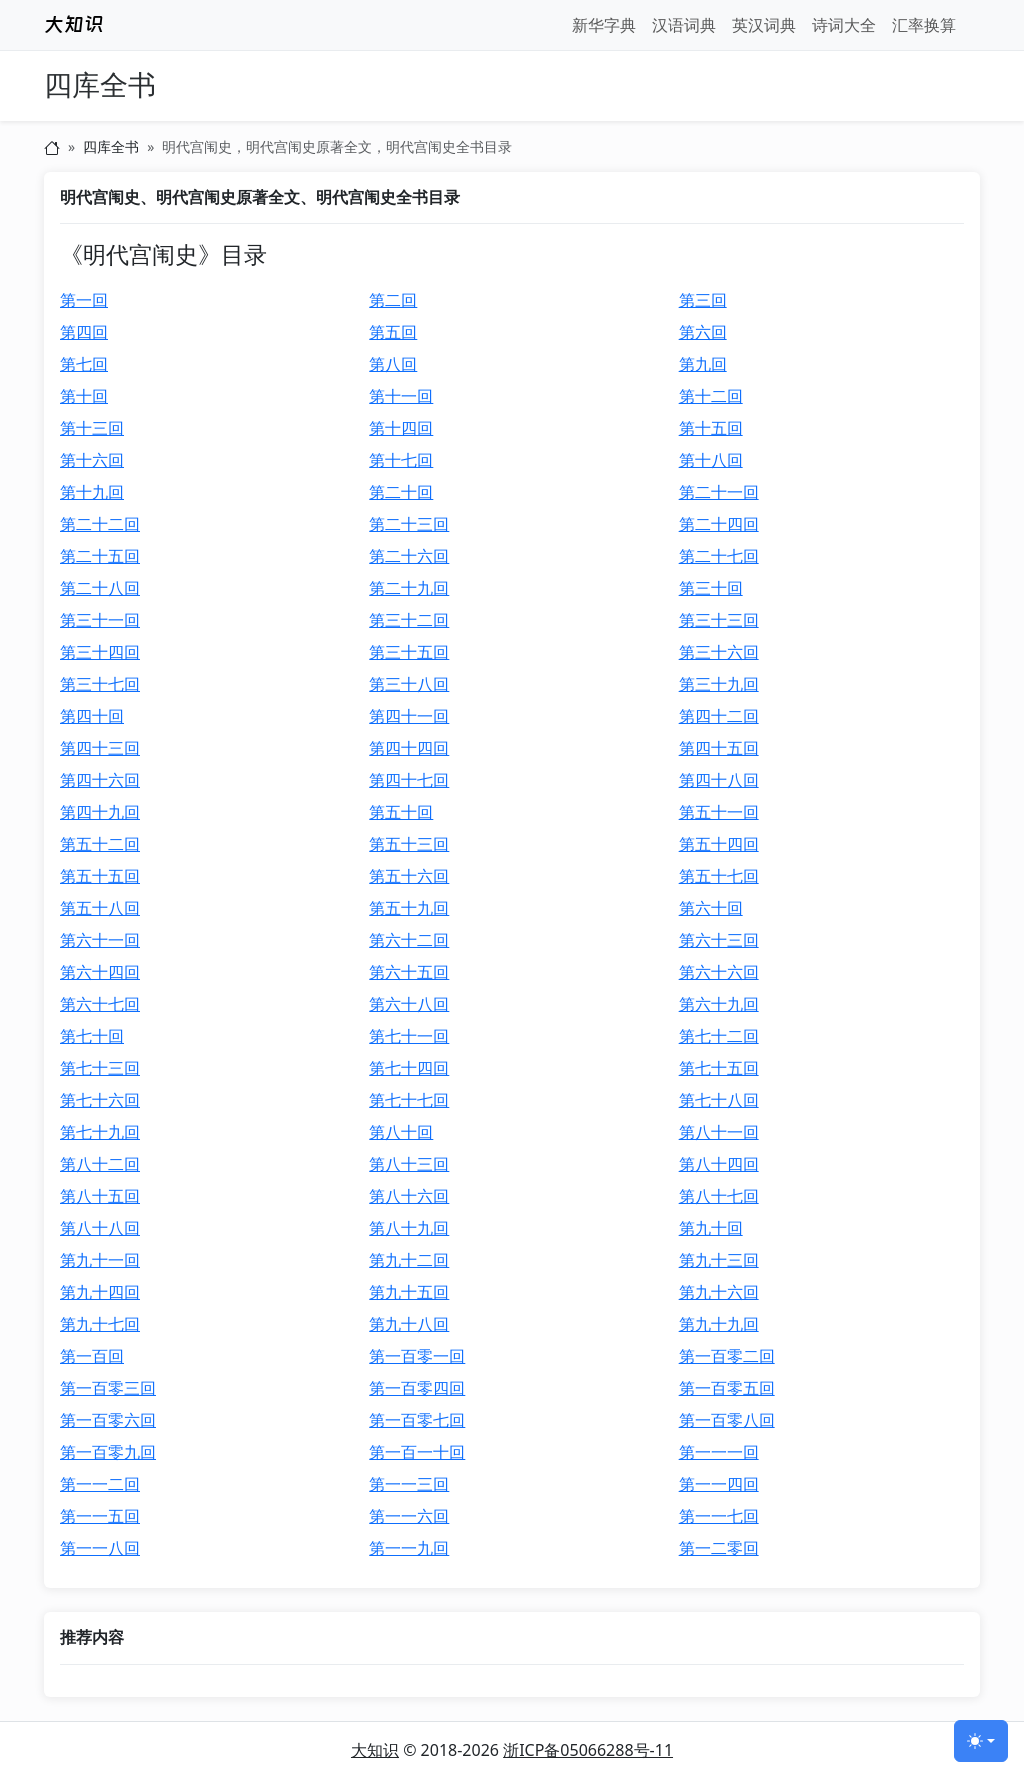  What do you see at coordinates (719, 940) in the screenshot?
I see `第六十三回` at bounding box center [719, 940].